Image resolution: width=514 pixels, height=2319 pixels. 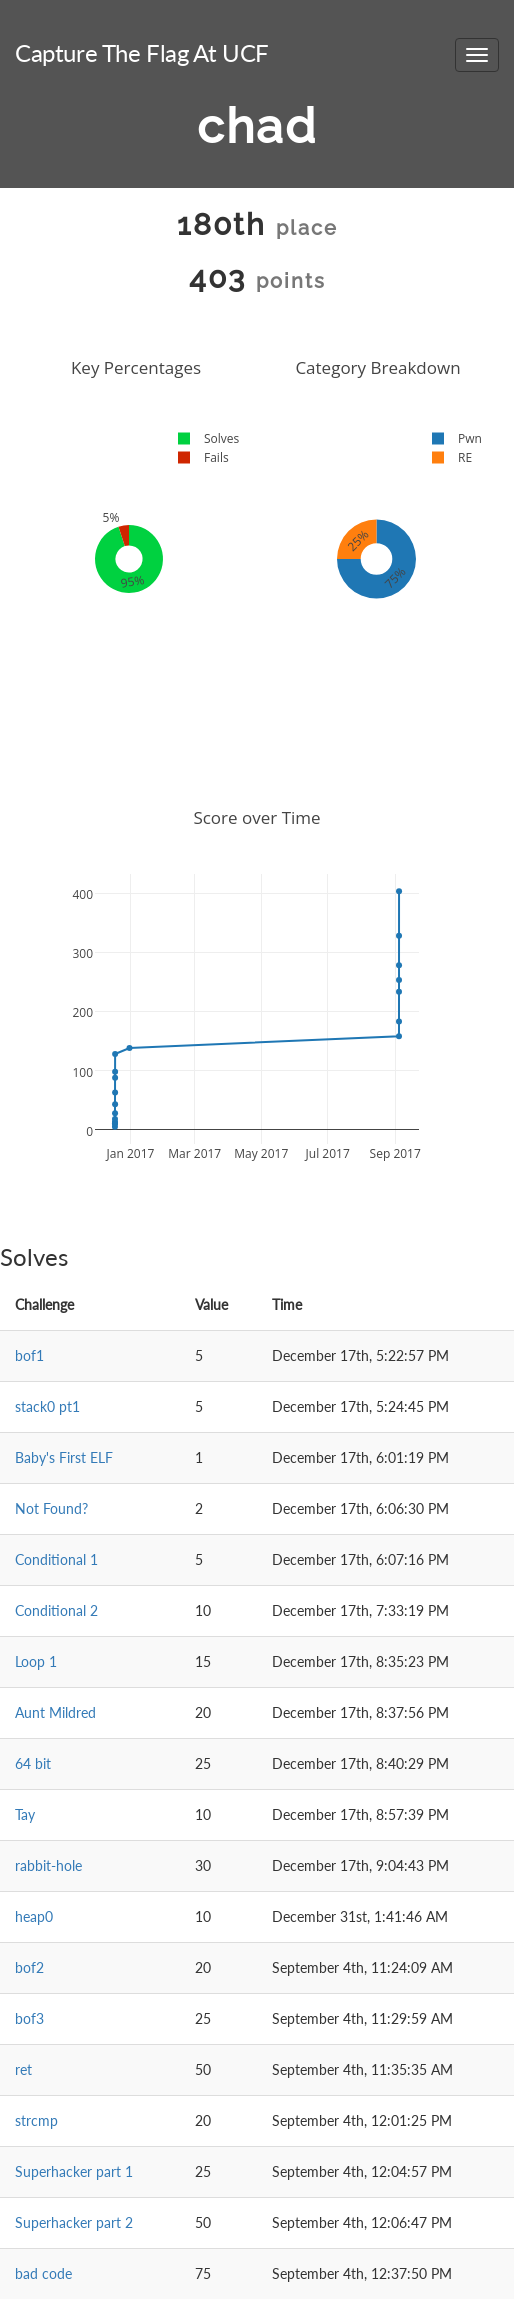 What do you see at coordinates (142, 52) in the screenshot?
I see `Capture The Flag At UCF` at bounding box center [142, 52].